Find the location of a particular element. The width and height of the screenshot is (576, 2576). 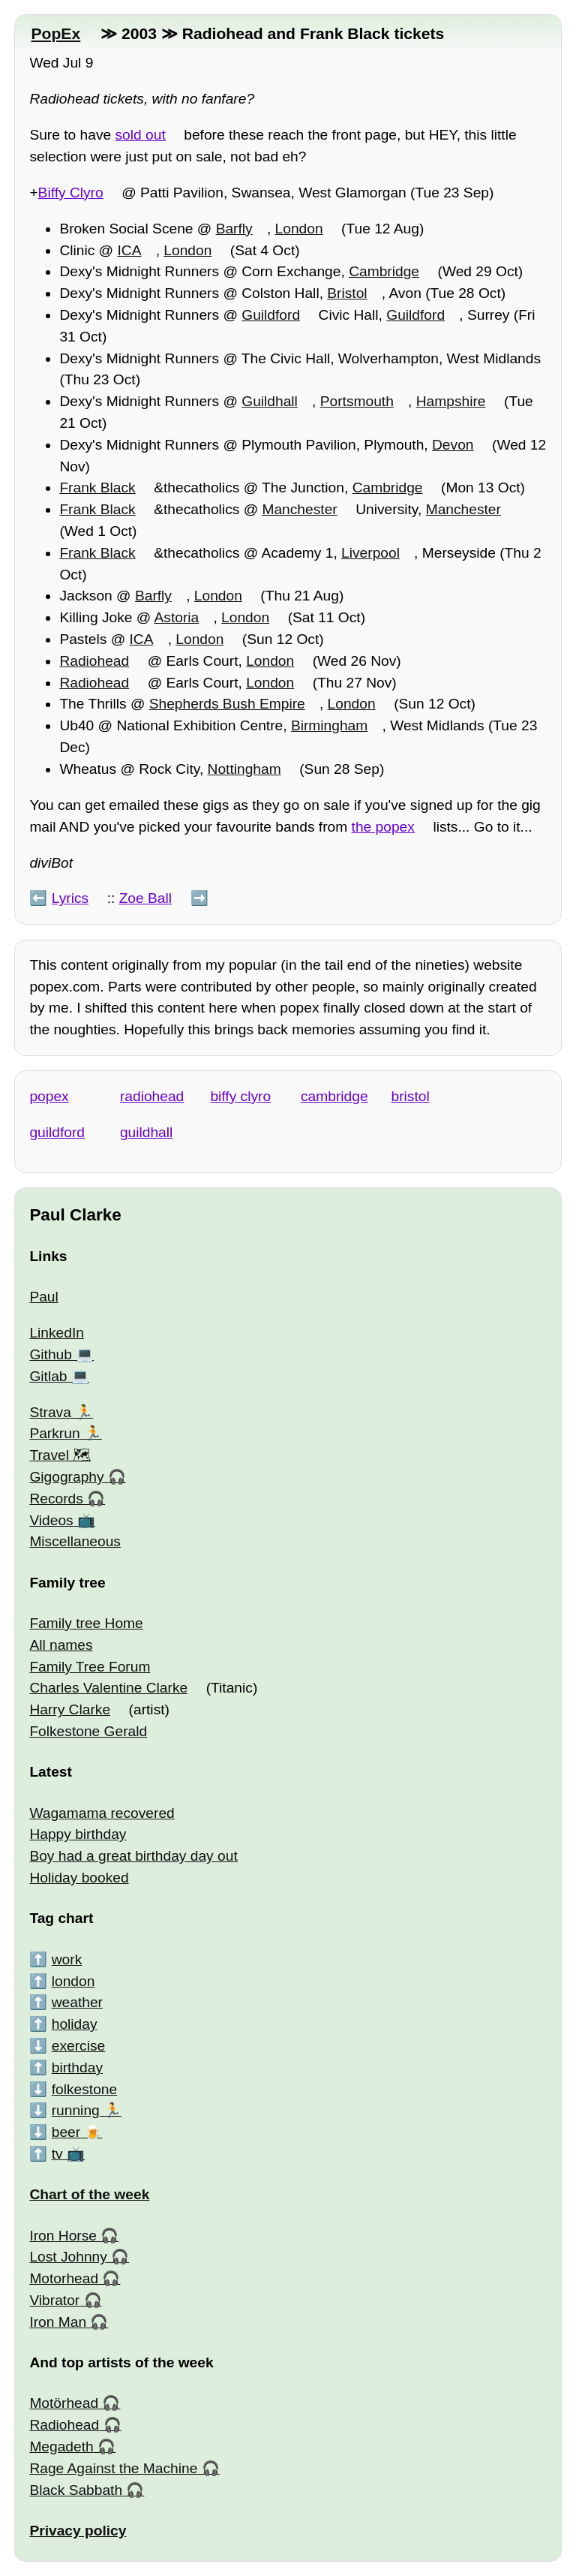

Family Tree Forum is located at coordinates (89, 1667).